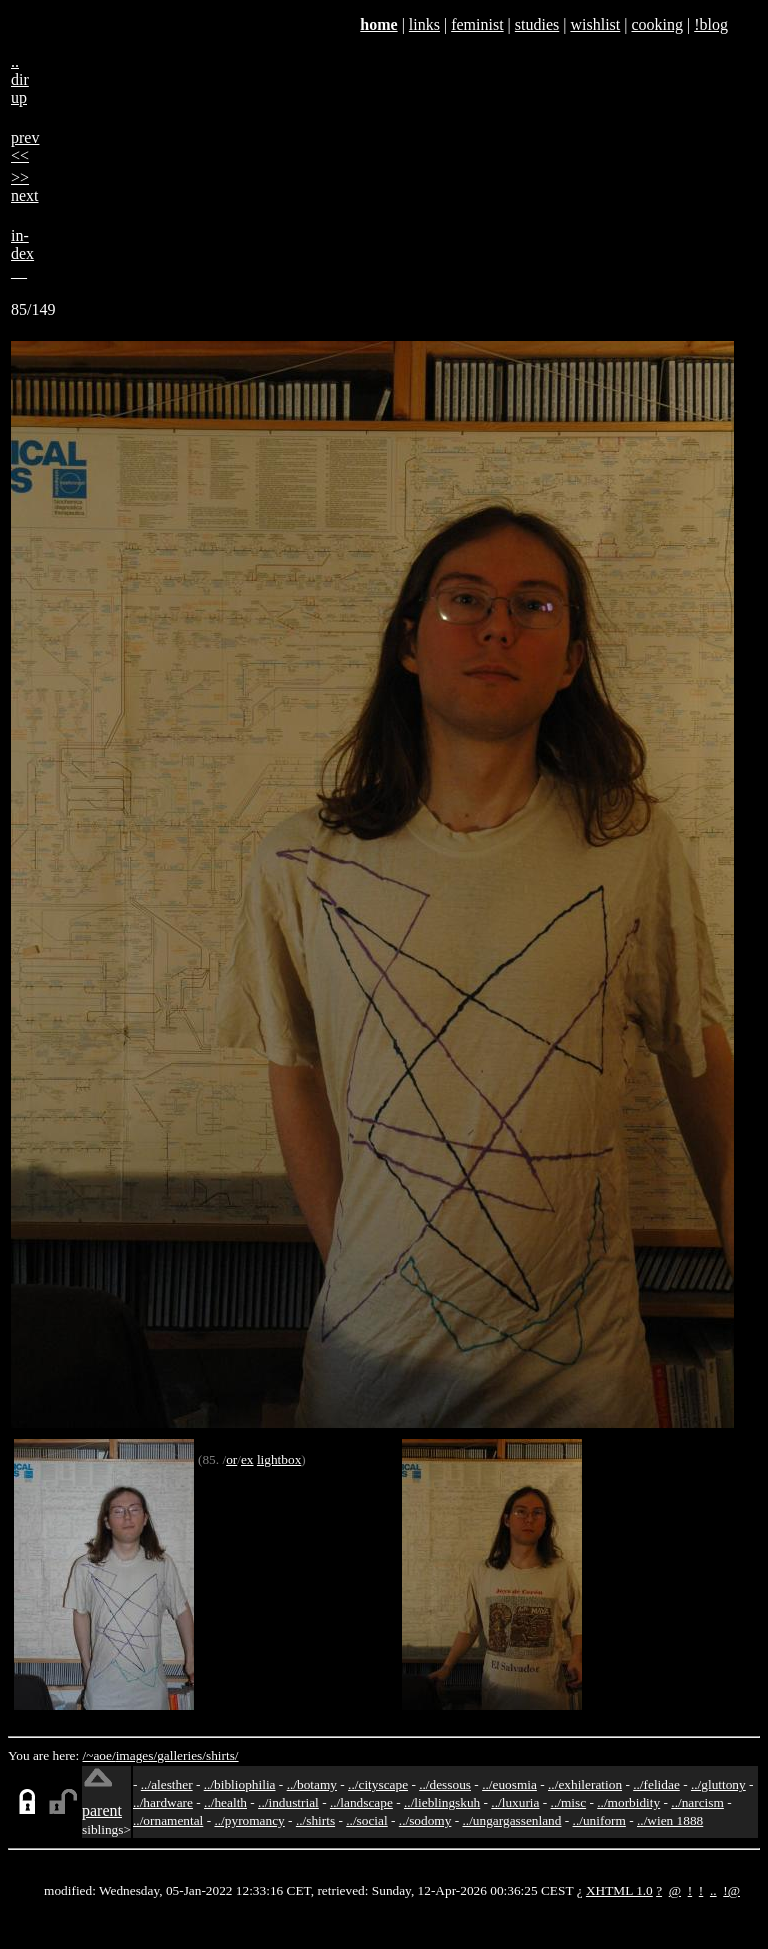  Describe the element at coordinates (619, 1890) in the screenshot. I see `XHTML 1.0` at that location.